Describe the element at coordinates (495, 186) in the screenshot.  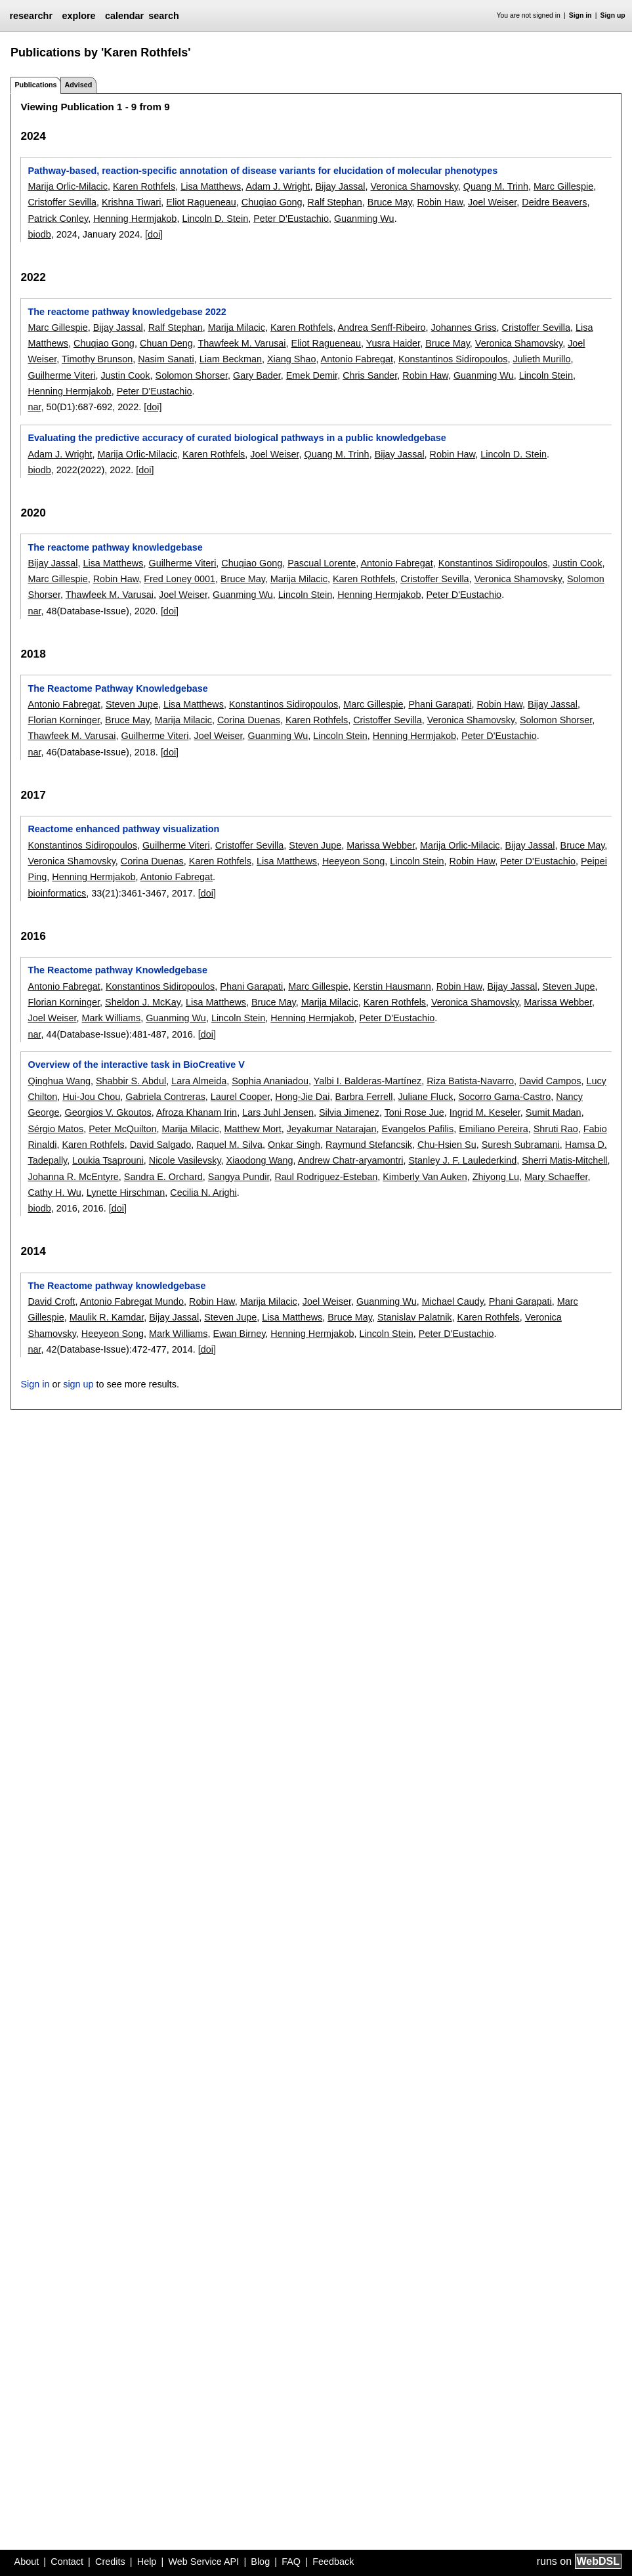
I see `Quang M. Trinh` at that location.